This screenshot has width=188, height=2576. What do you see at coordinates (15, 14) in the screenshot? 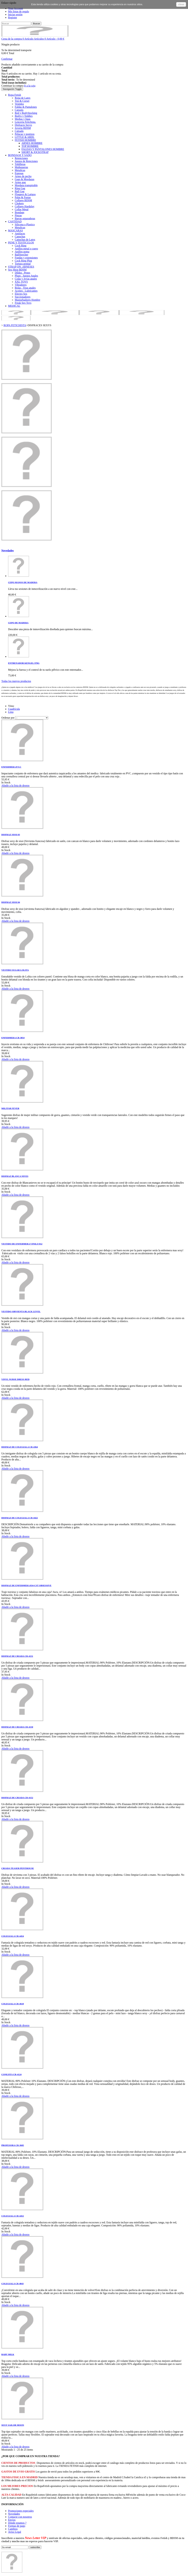
I see `Iniciar sesión` at bounding box center [15, 14].